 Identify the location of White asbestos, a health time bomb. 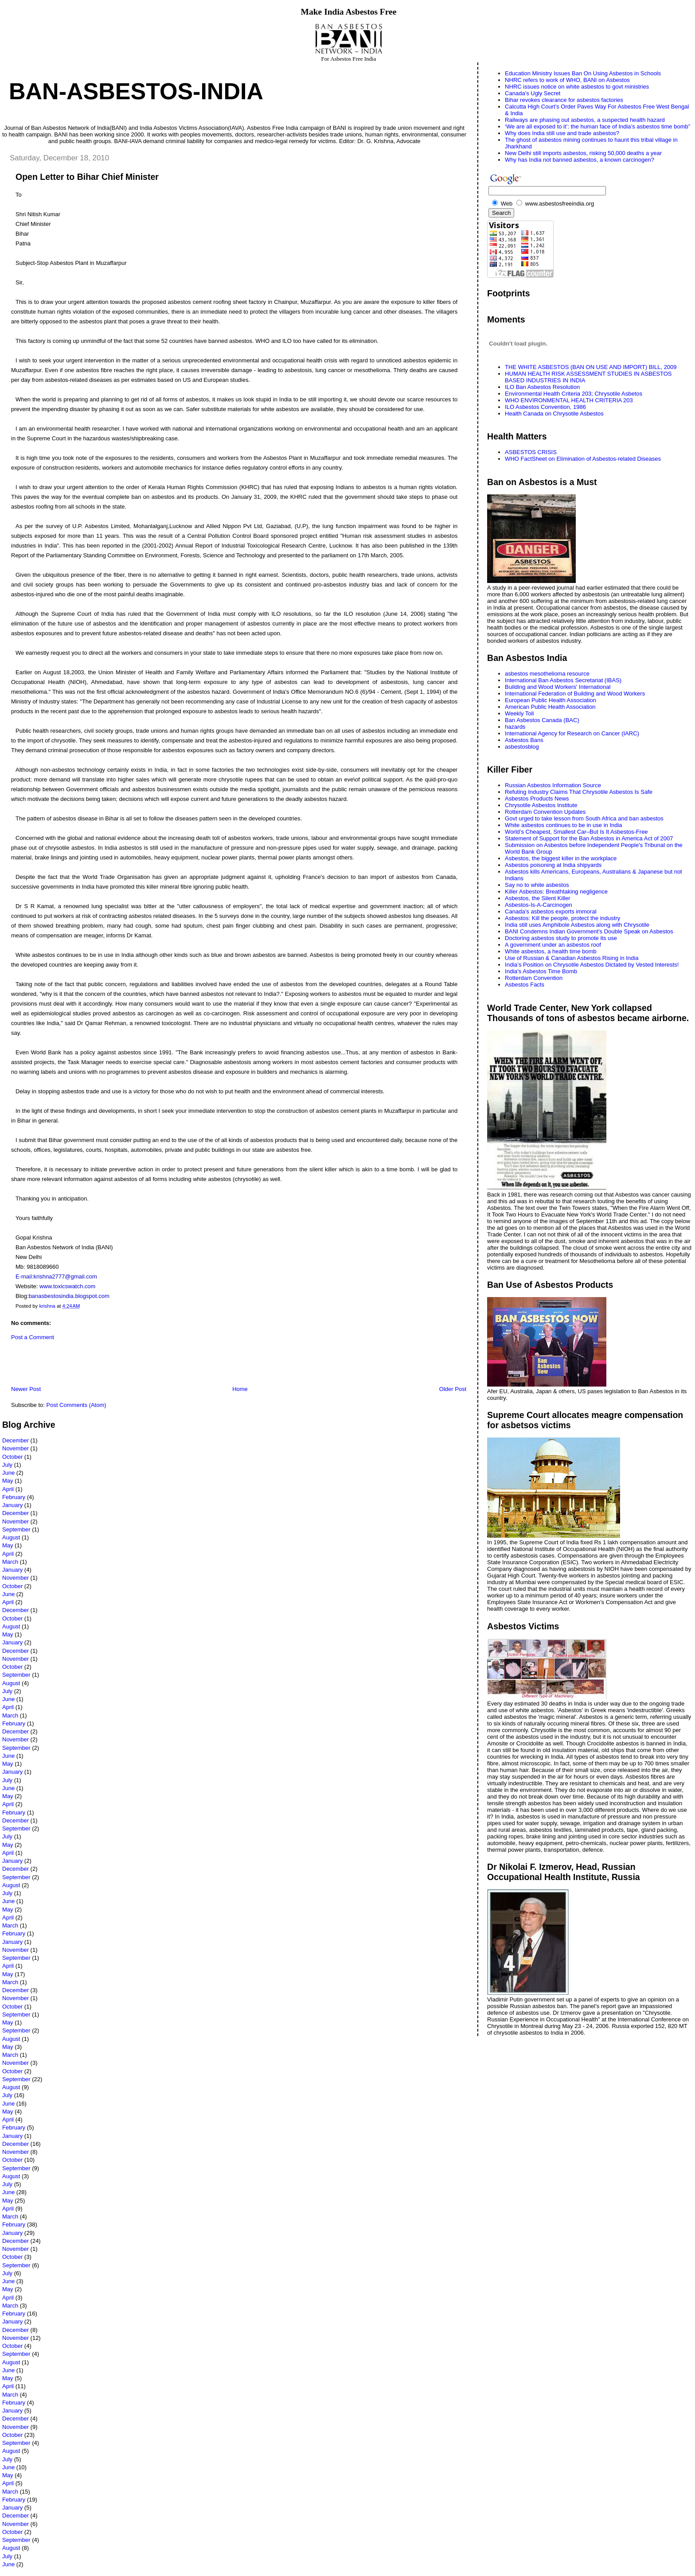
(551, 951).